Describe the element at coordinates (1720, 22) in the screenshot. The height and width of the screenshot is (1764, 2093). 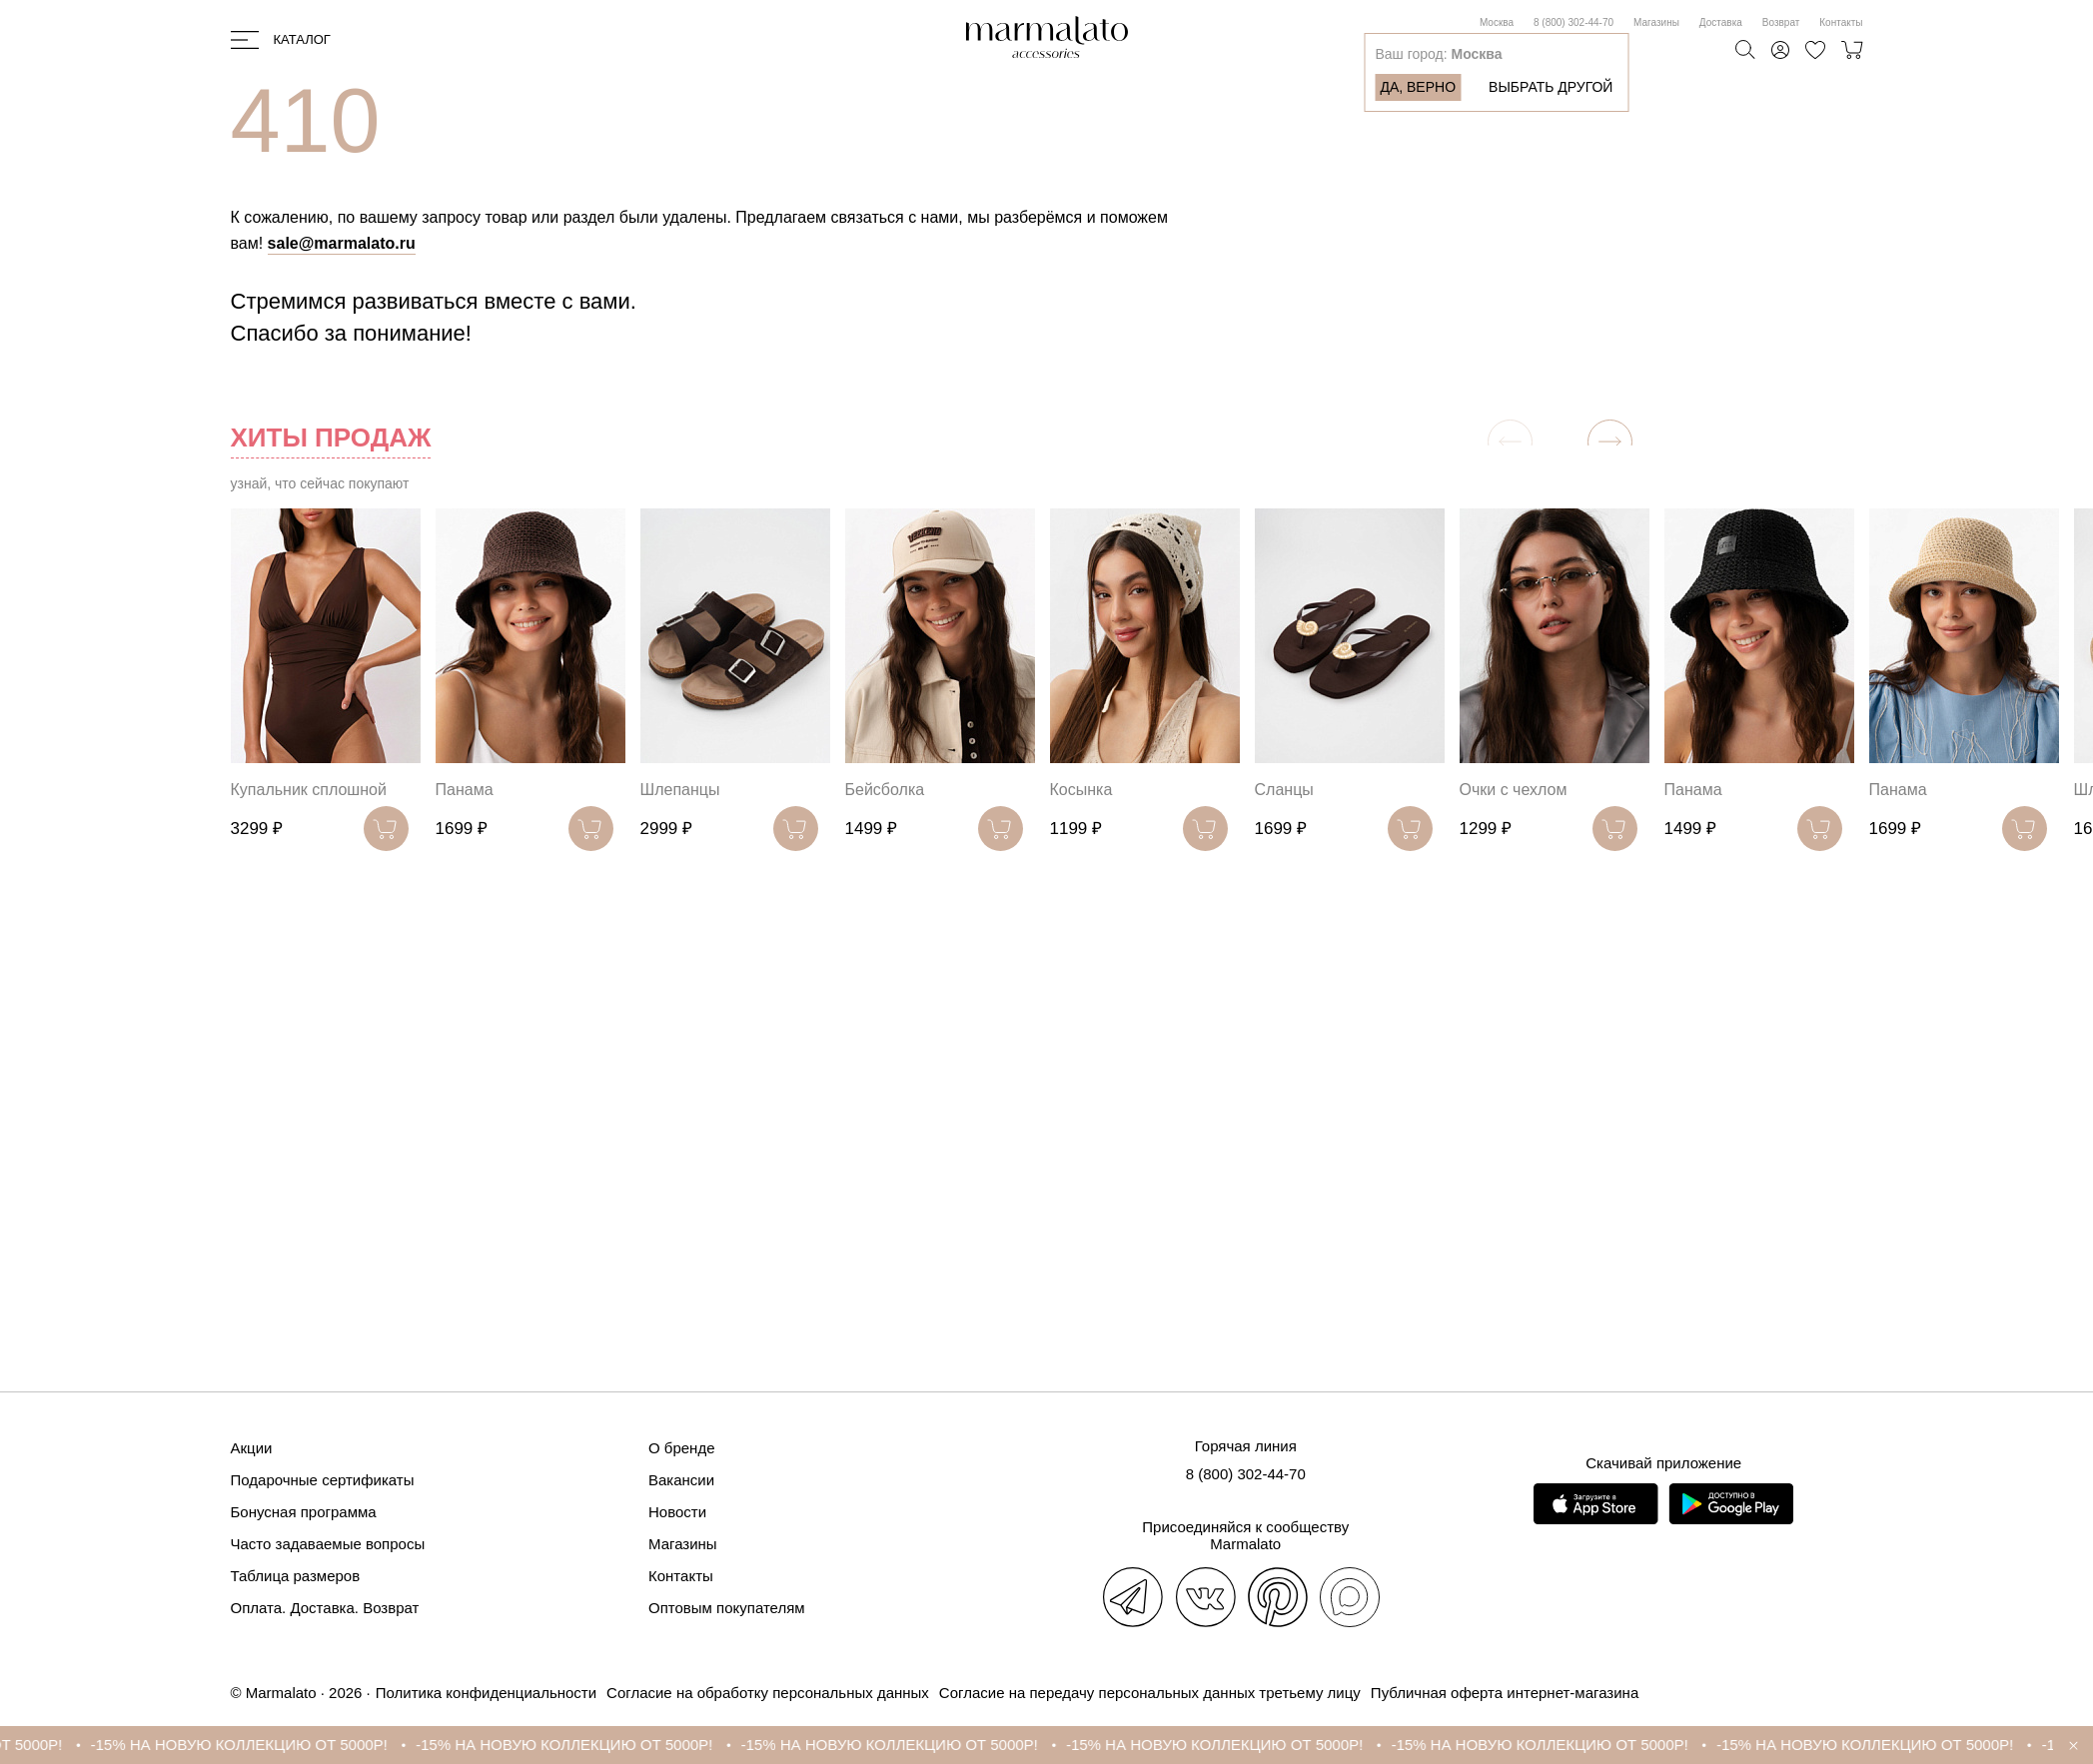
I see `Доставка` at that location.